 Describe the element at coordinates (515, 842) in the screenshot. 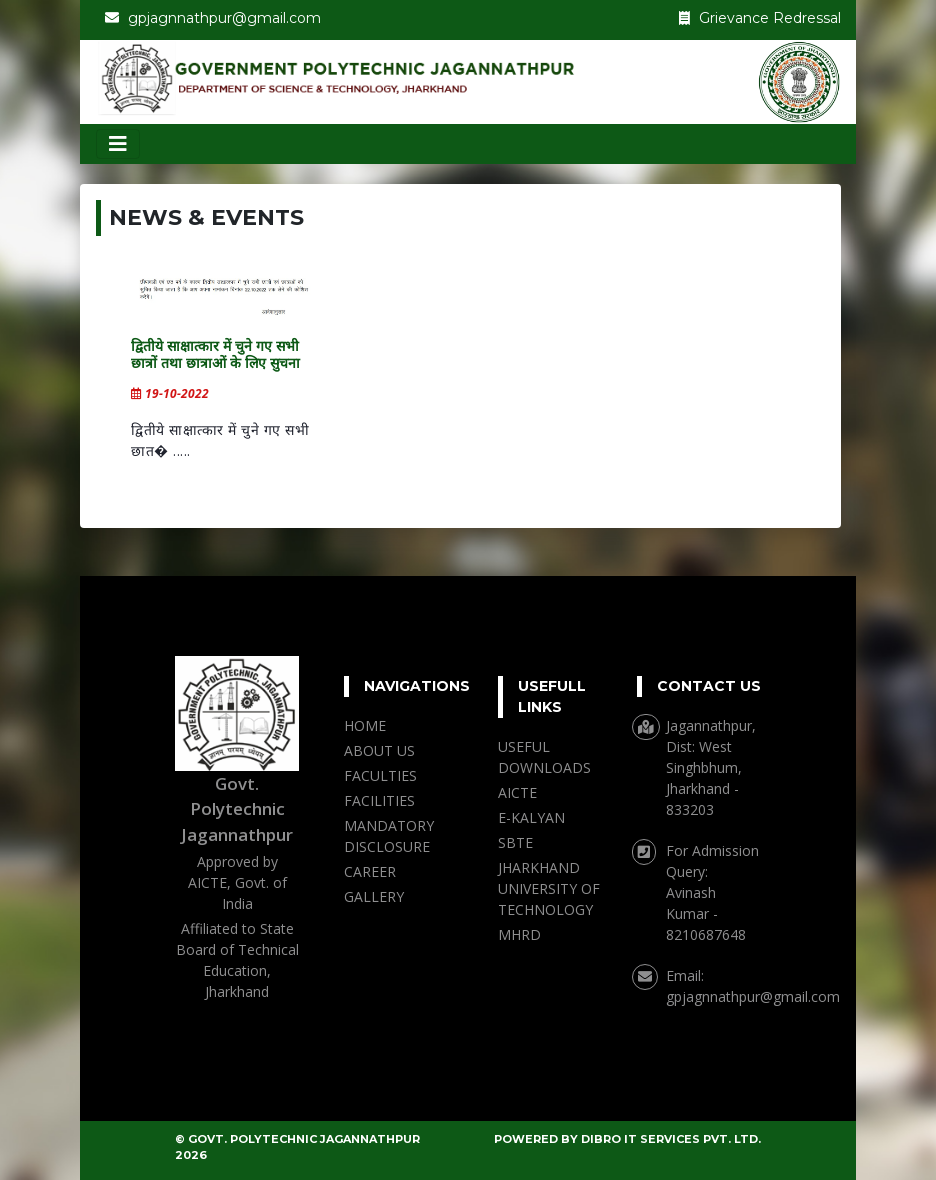

I see `SBTE` at that location.